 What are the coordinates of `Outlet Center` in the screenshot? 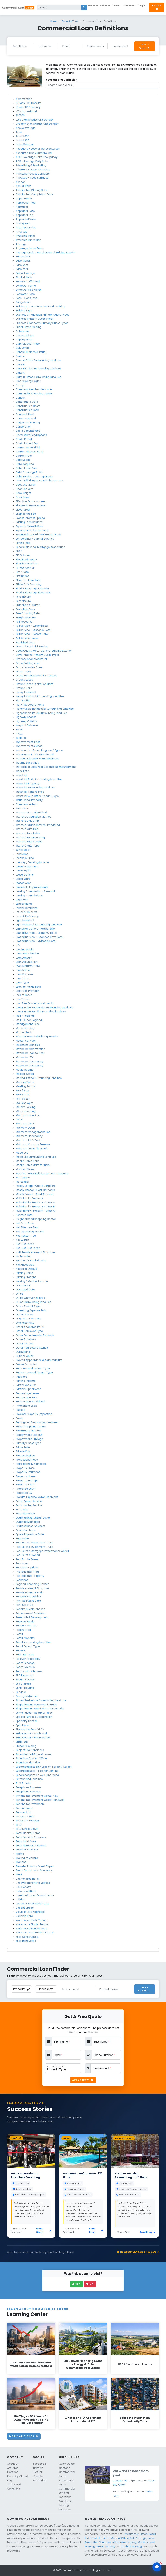 It's located at (24, 1356).